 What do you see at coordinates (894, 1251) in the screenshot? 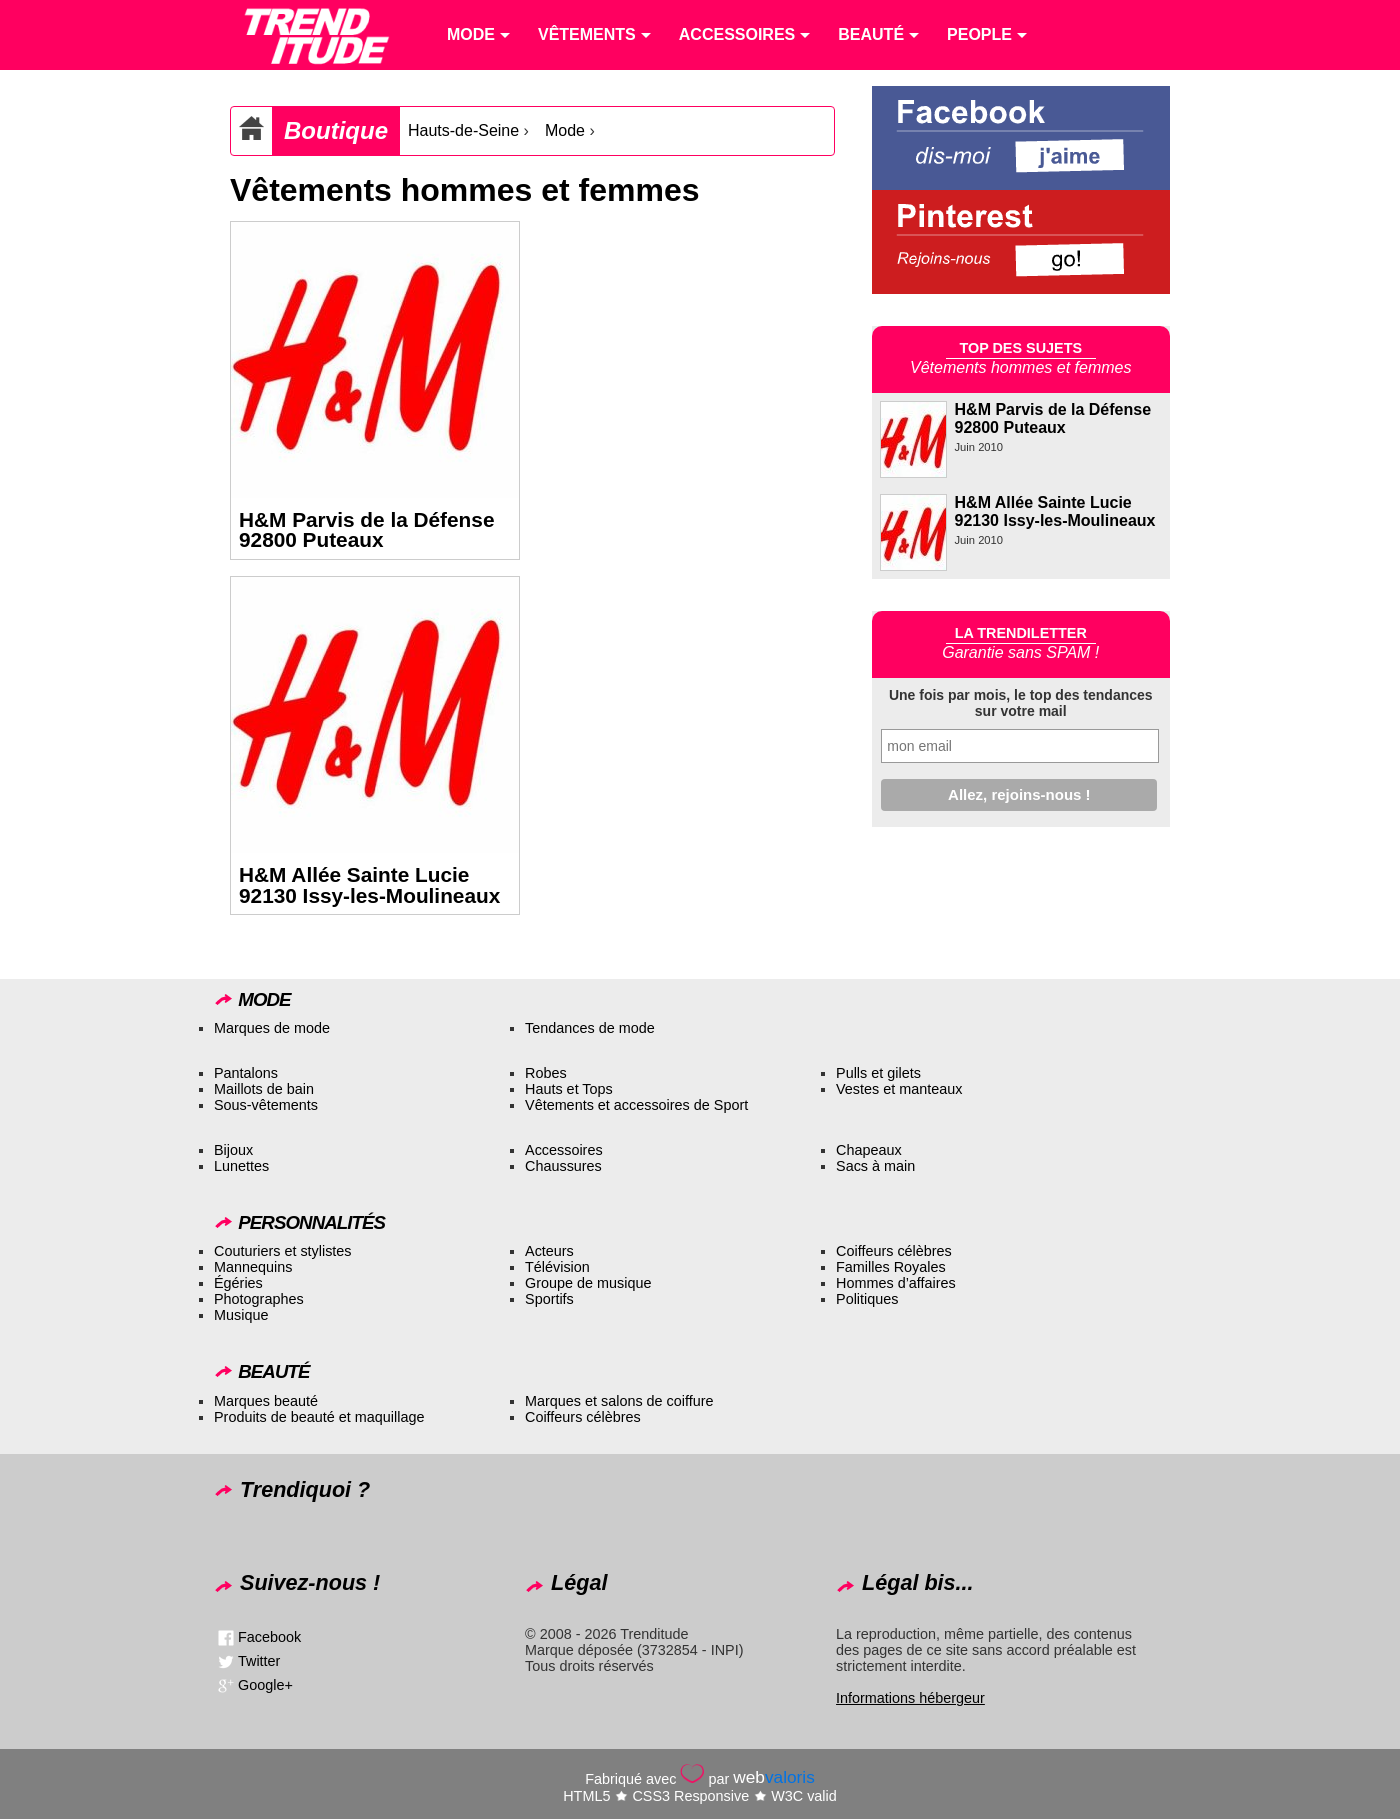
I see `Coiffeurs célèbres` at bounding box center [894, 1251].